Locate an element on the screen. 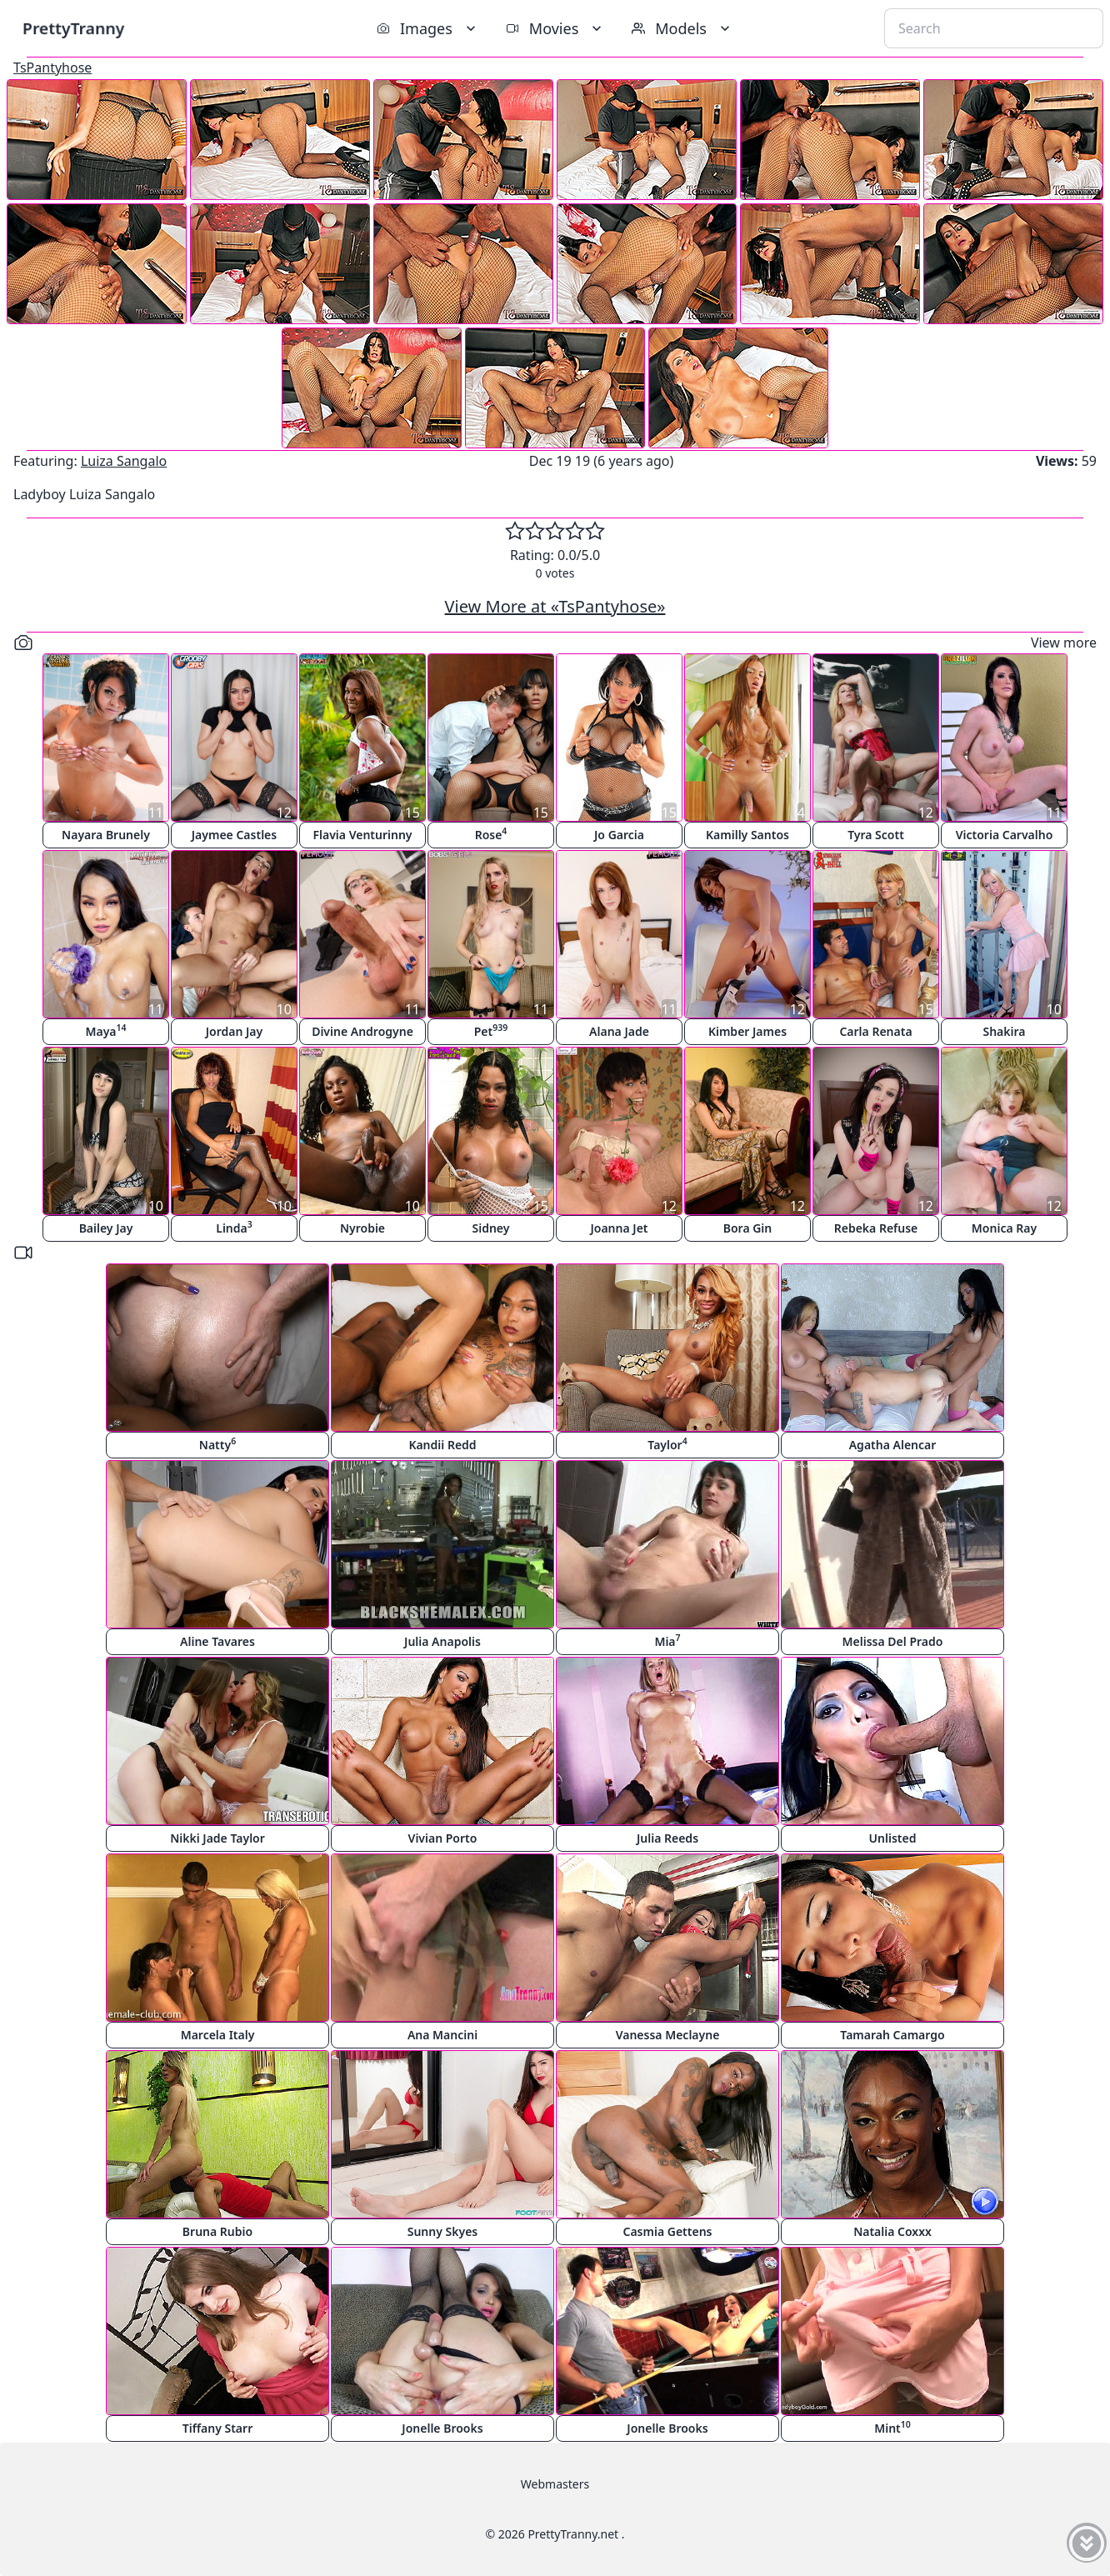 The height and width of the screenshot is (2576, 1110). Nayara Brunely is located at coordinates (106, 835).